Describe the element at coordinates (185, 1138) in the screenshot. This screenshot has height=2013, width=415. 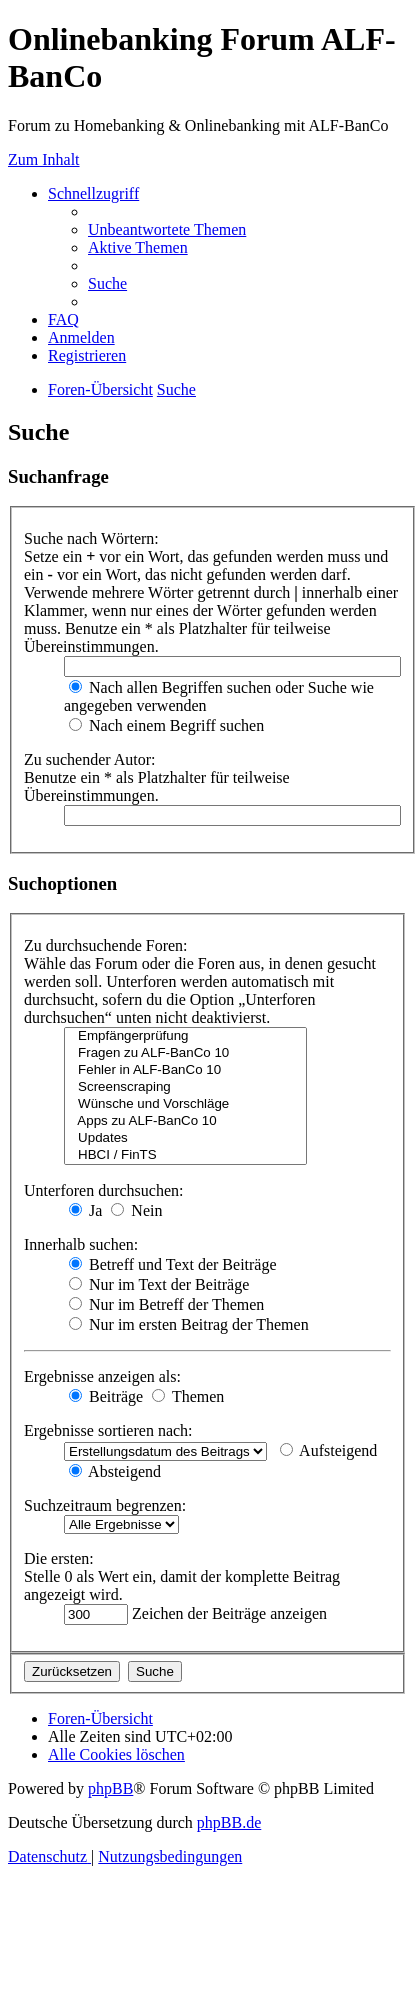
I see `Updates` at that location.